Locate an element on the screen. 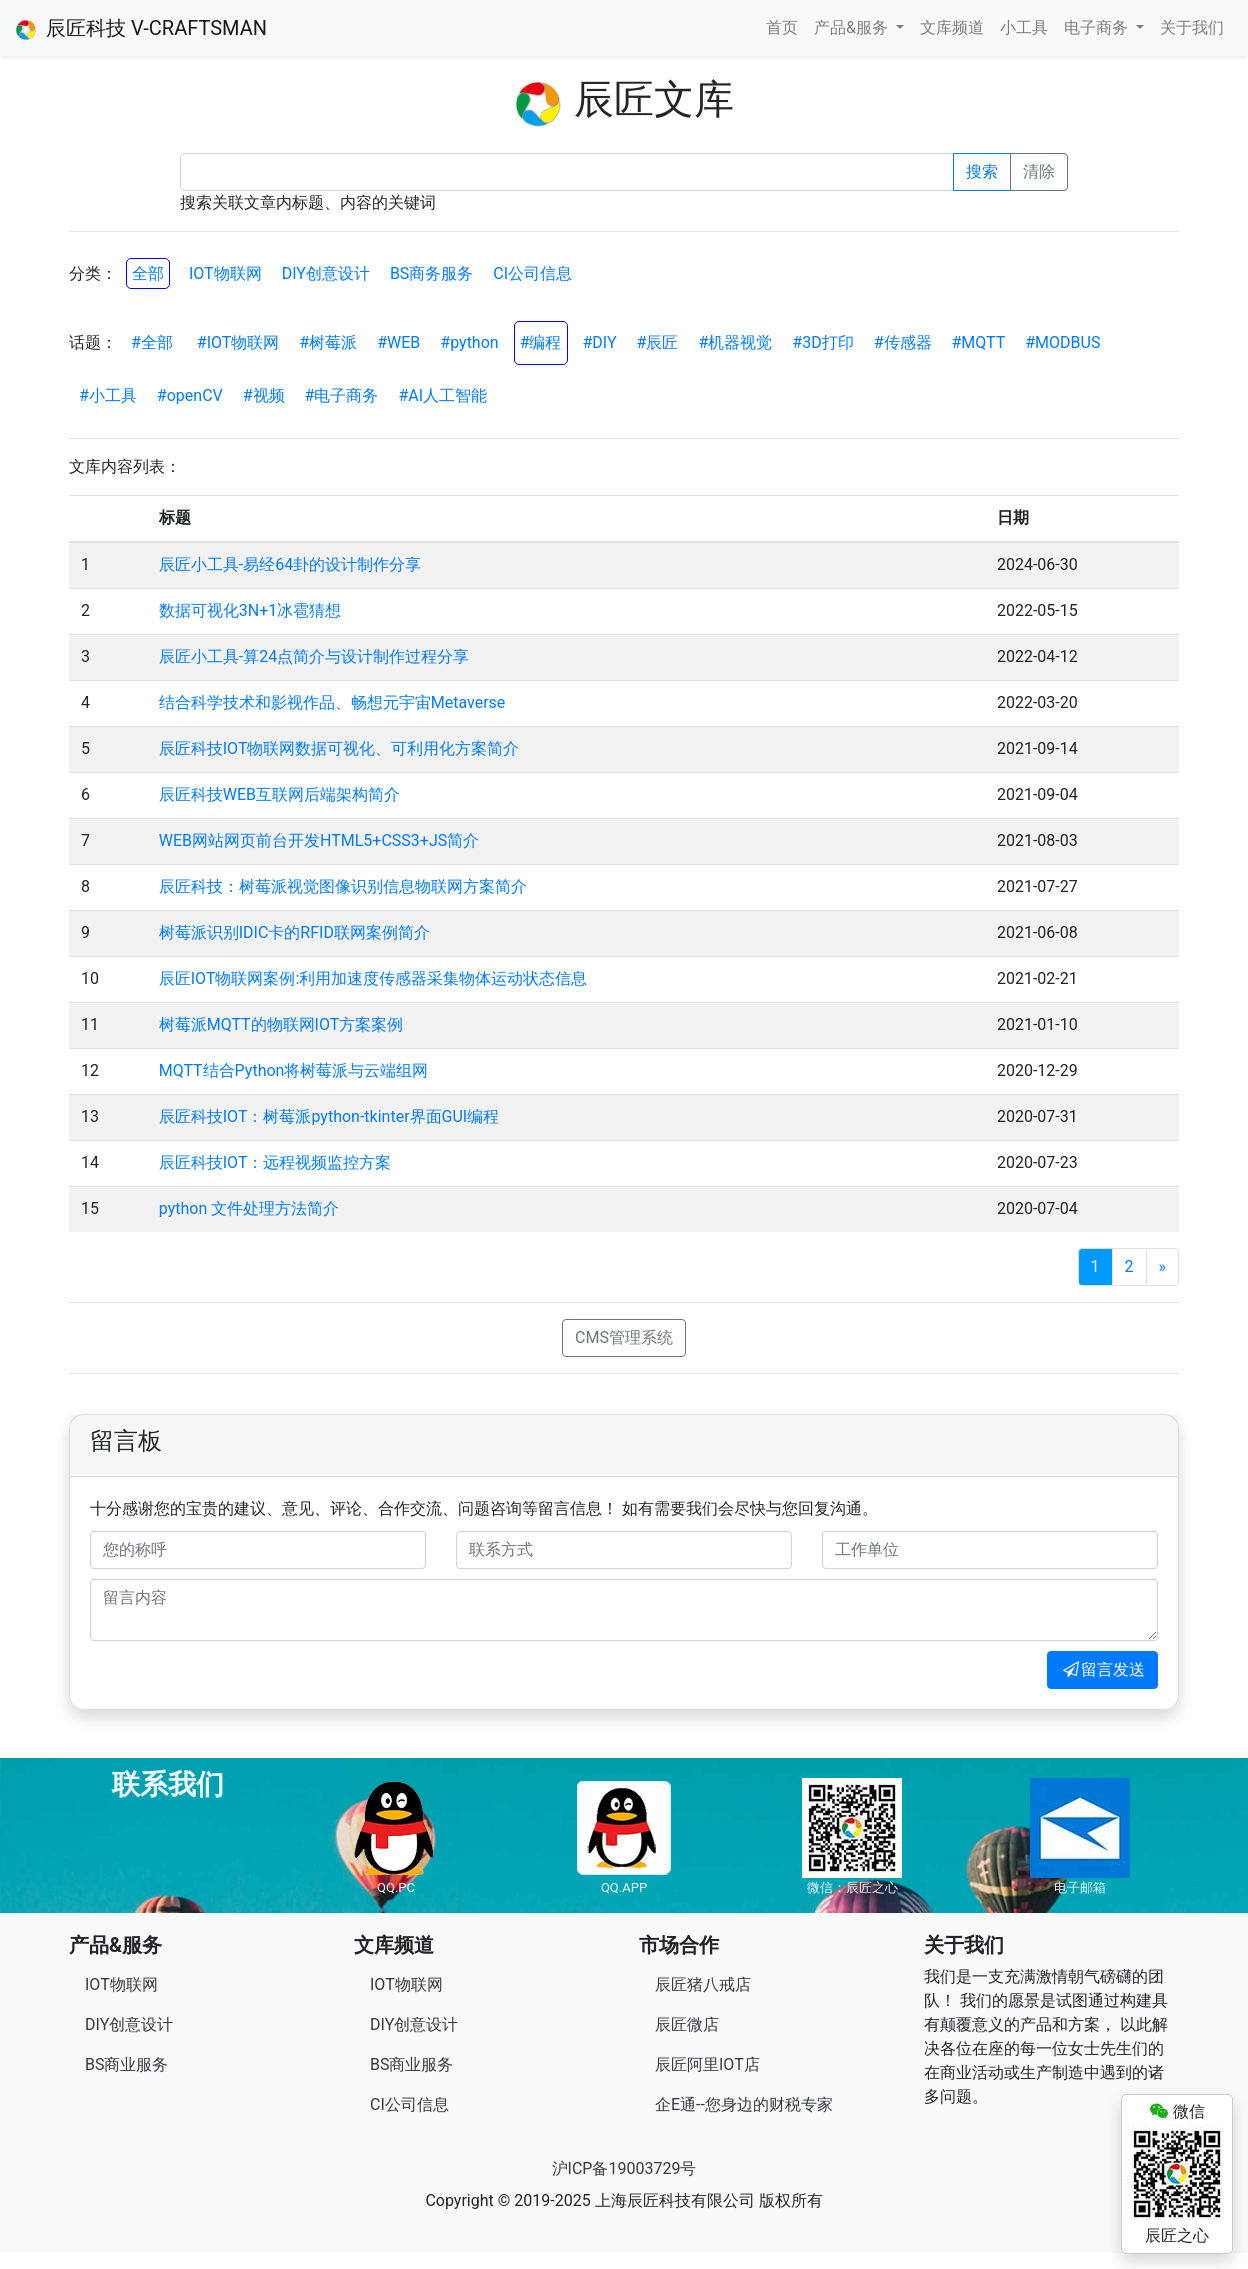 This screenshot has height=2269, width=1248. #python is located at coordinates (469, 342).